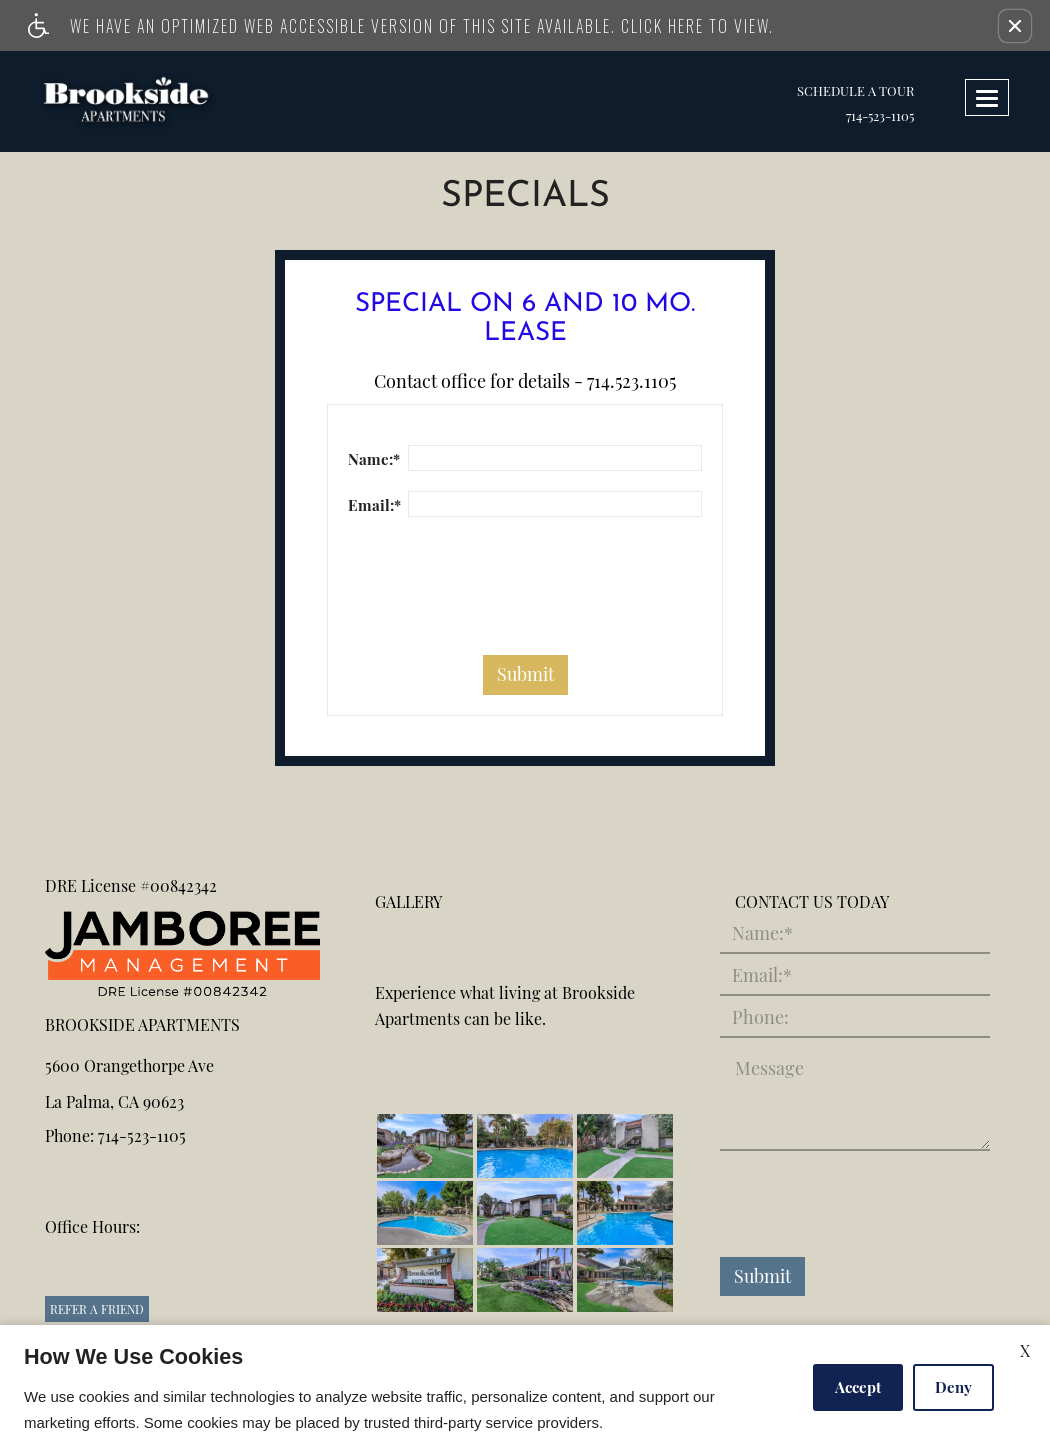  Describe the element at coordinates (374, 505) in the screenshot. I see `Email:*` at that location.